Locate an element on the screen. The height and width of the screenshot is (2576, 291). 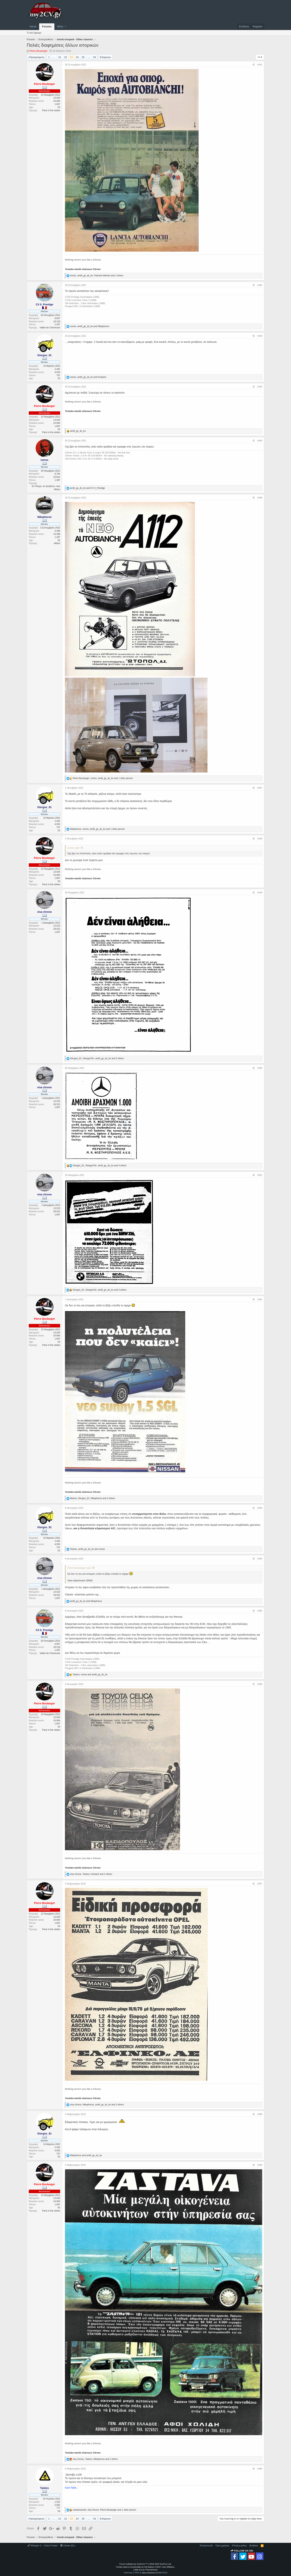
and is located at coordinates (87, 488).